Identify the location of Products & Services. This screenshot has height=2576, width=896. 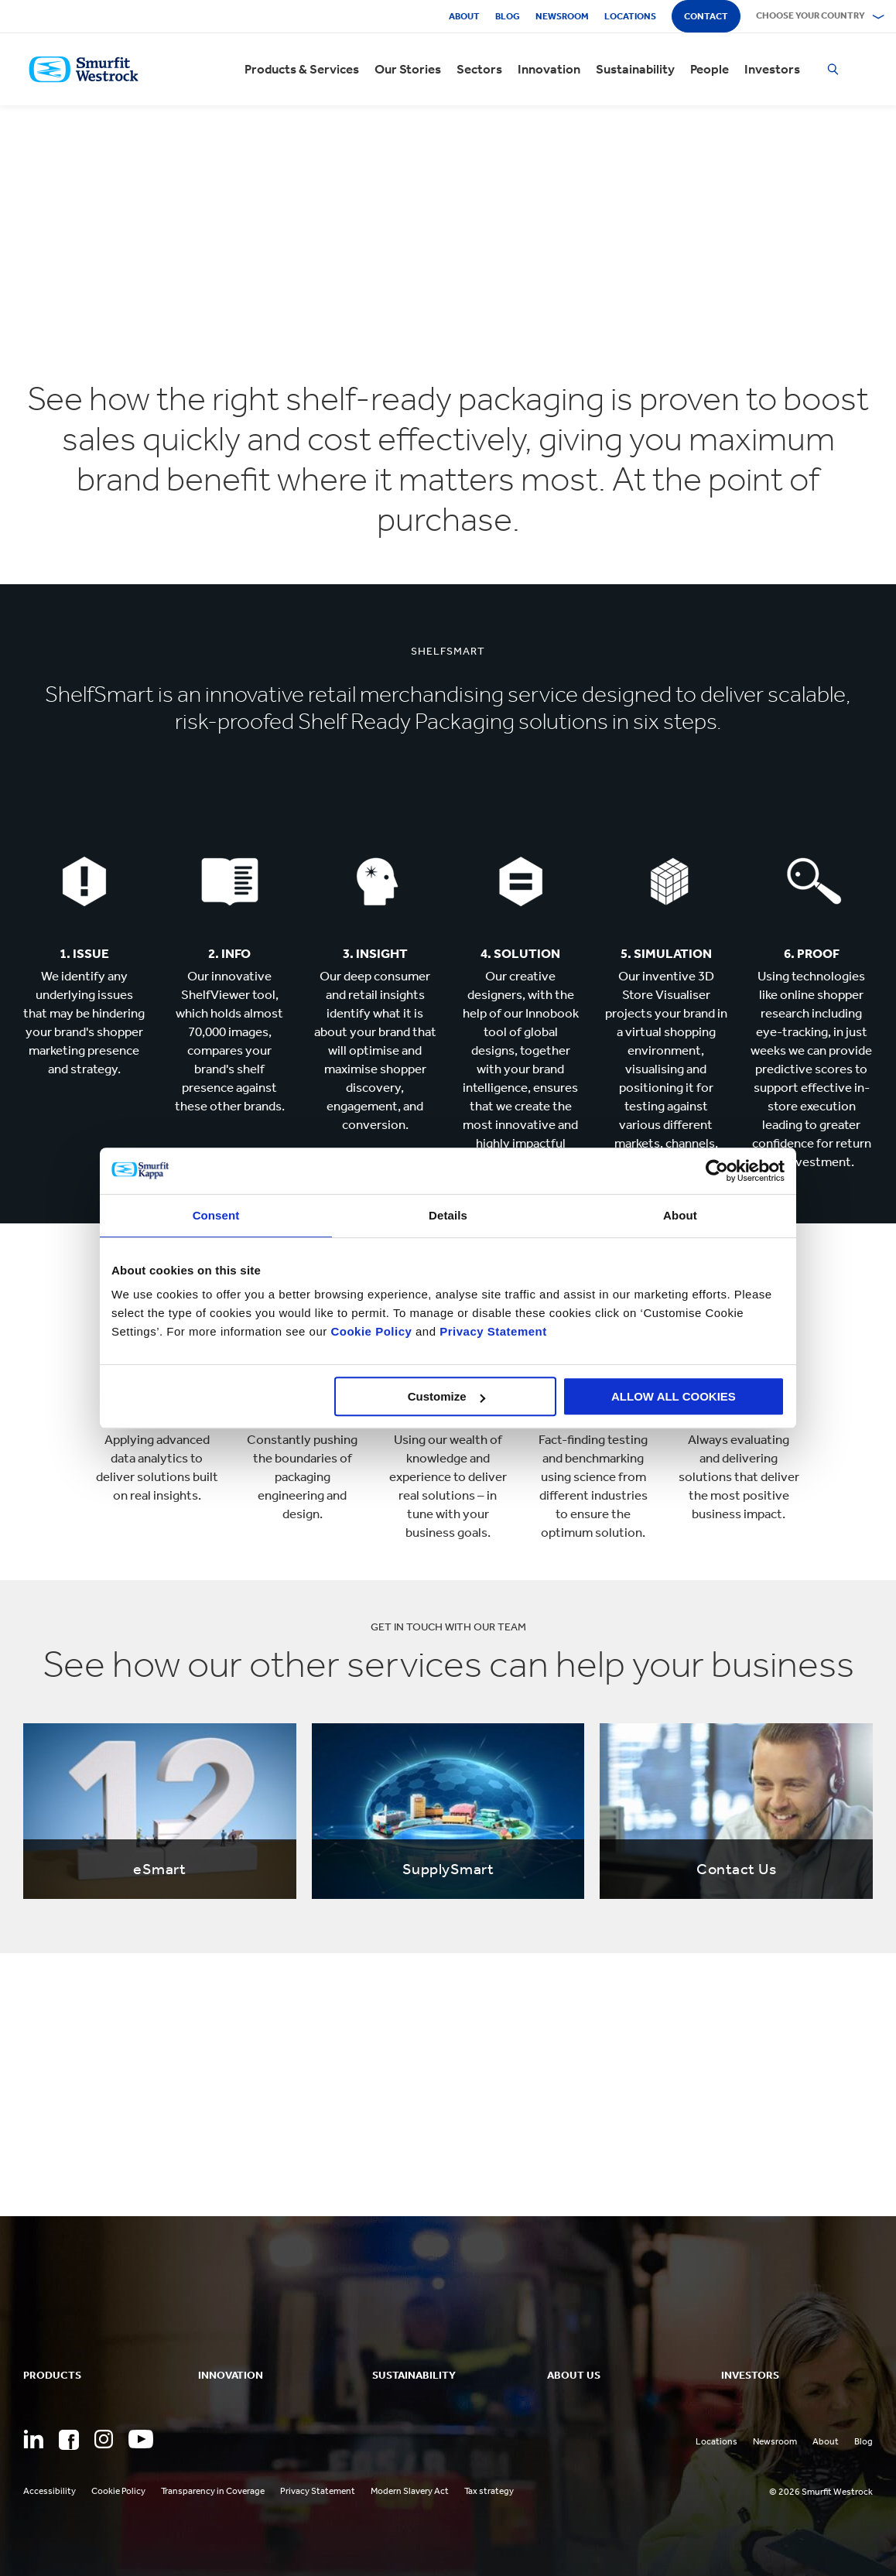
(302, 69).